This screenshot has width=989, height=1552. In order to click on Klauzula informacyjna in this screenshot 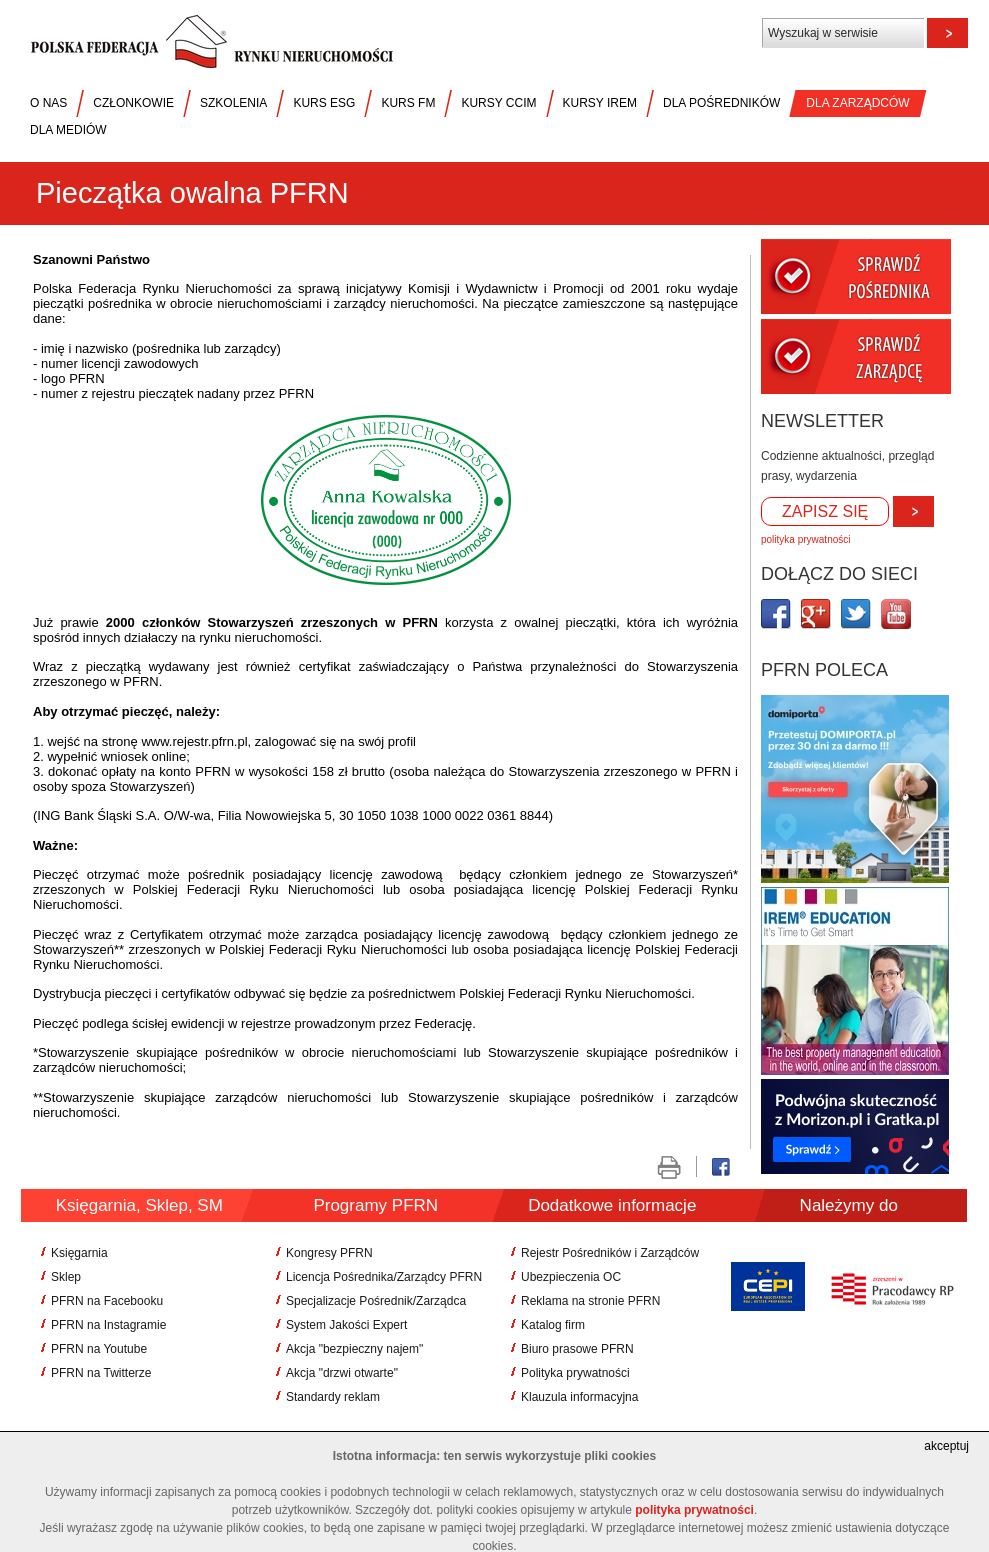, I will do `click(579, 1397)`.